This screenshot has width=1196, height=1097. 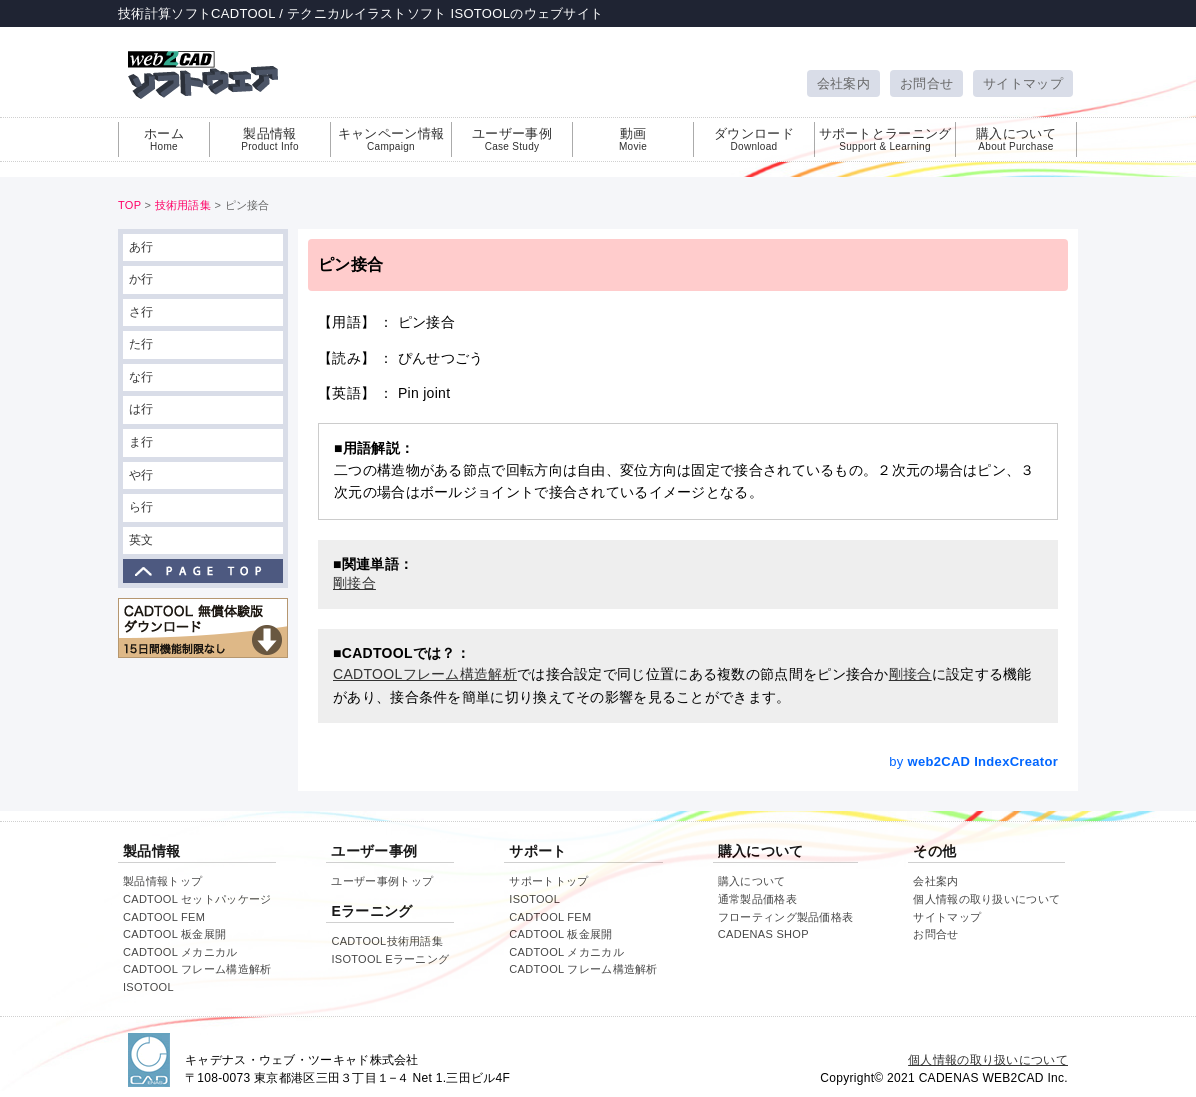 What do you see at coordinates (270, 139) in the screenshot?
I see `製品情報` at bounding box center [270, 139].